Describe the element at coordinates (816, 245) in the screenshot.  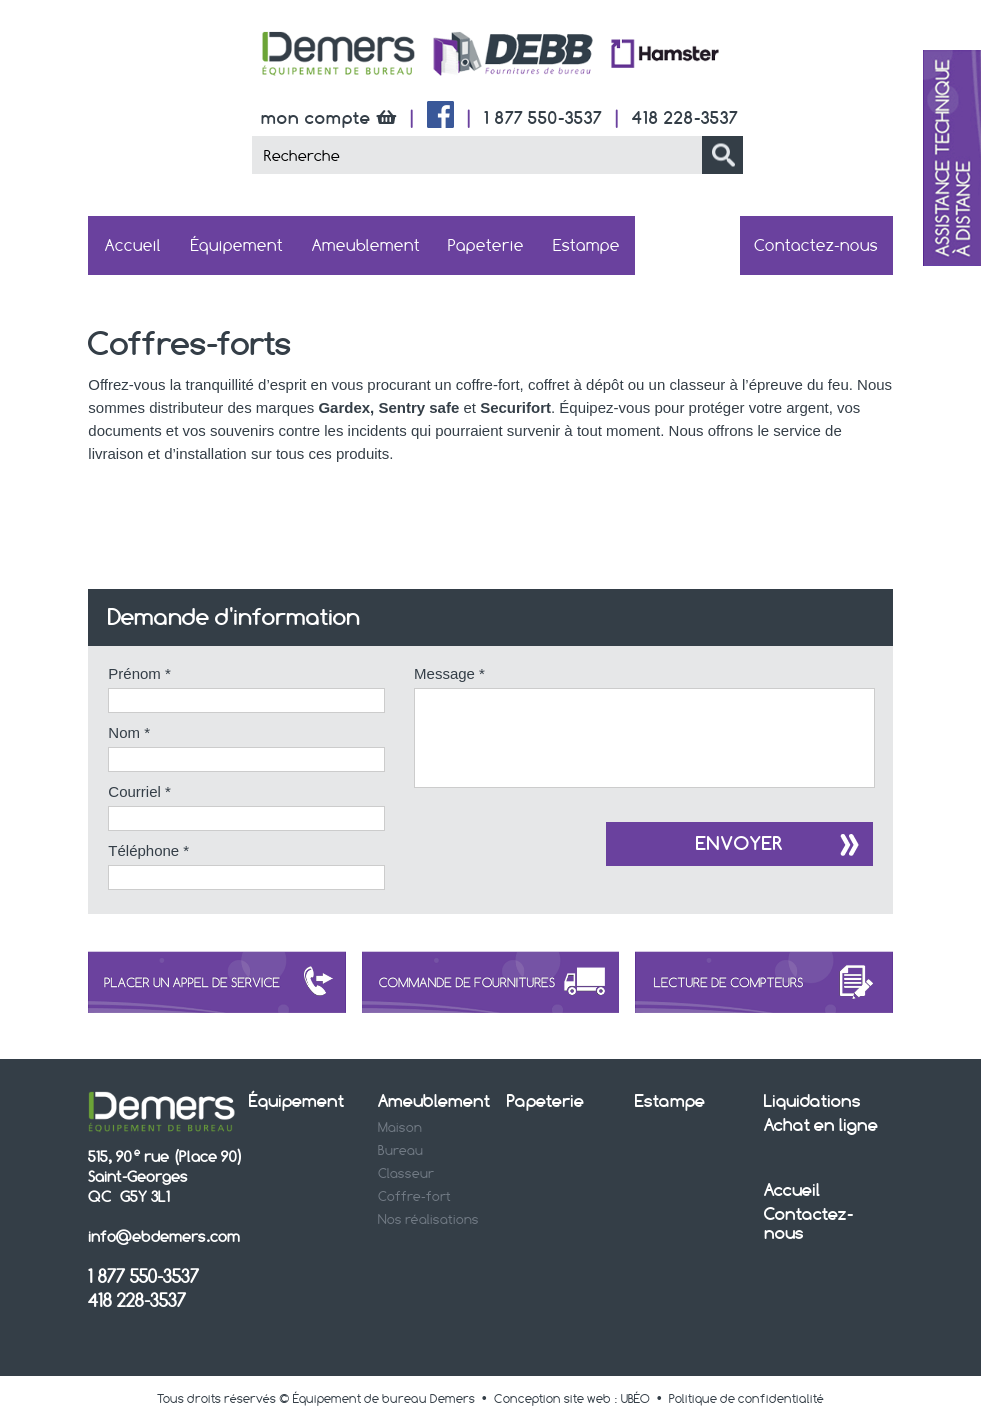
I see `Contactez-nous` at that location.